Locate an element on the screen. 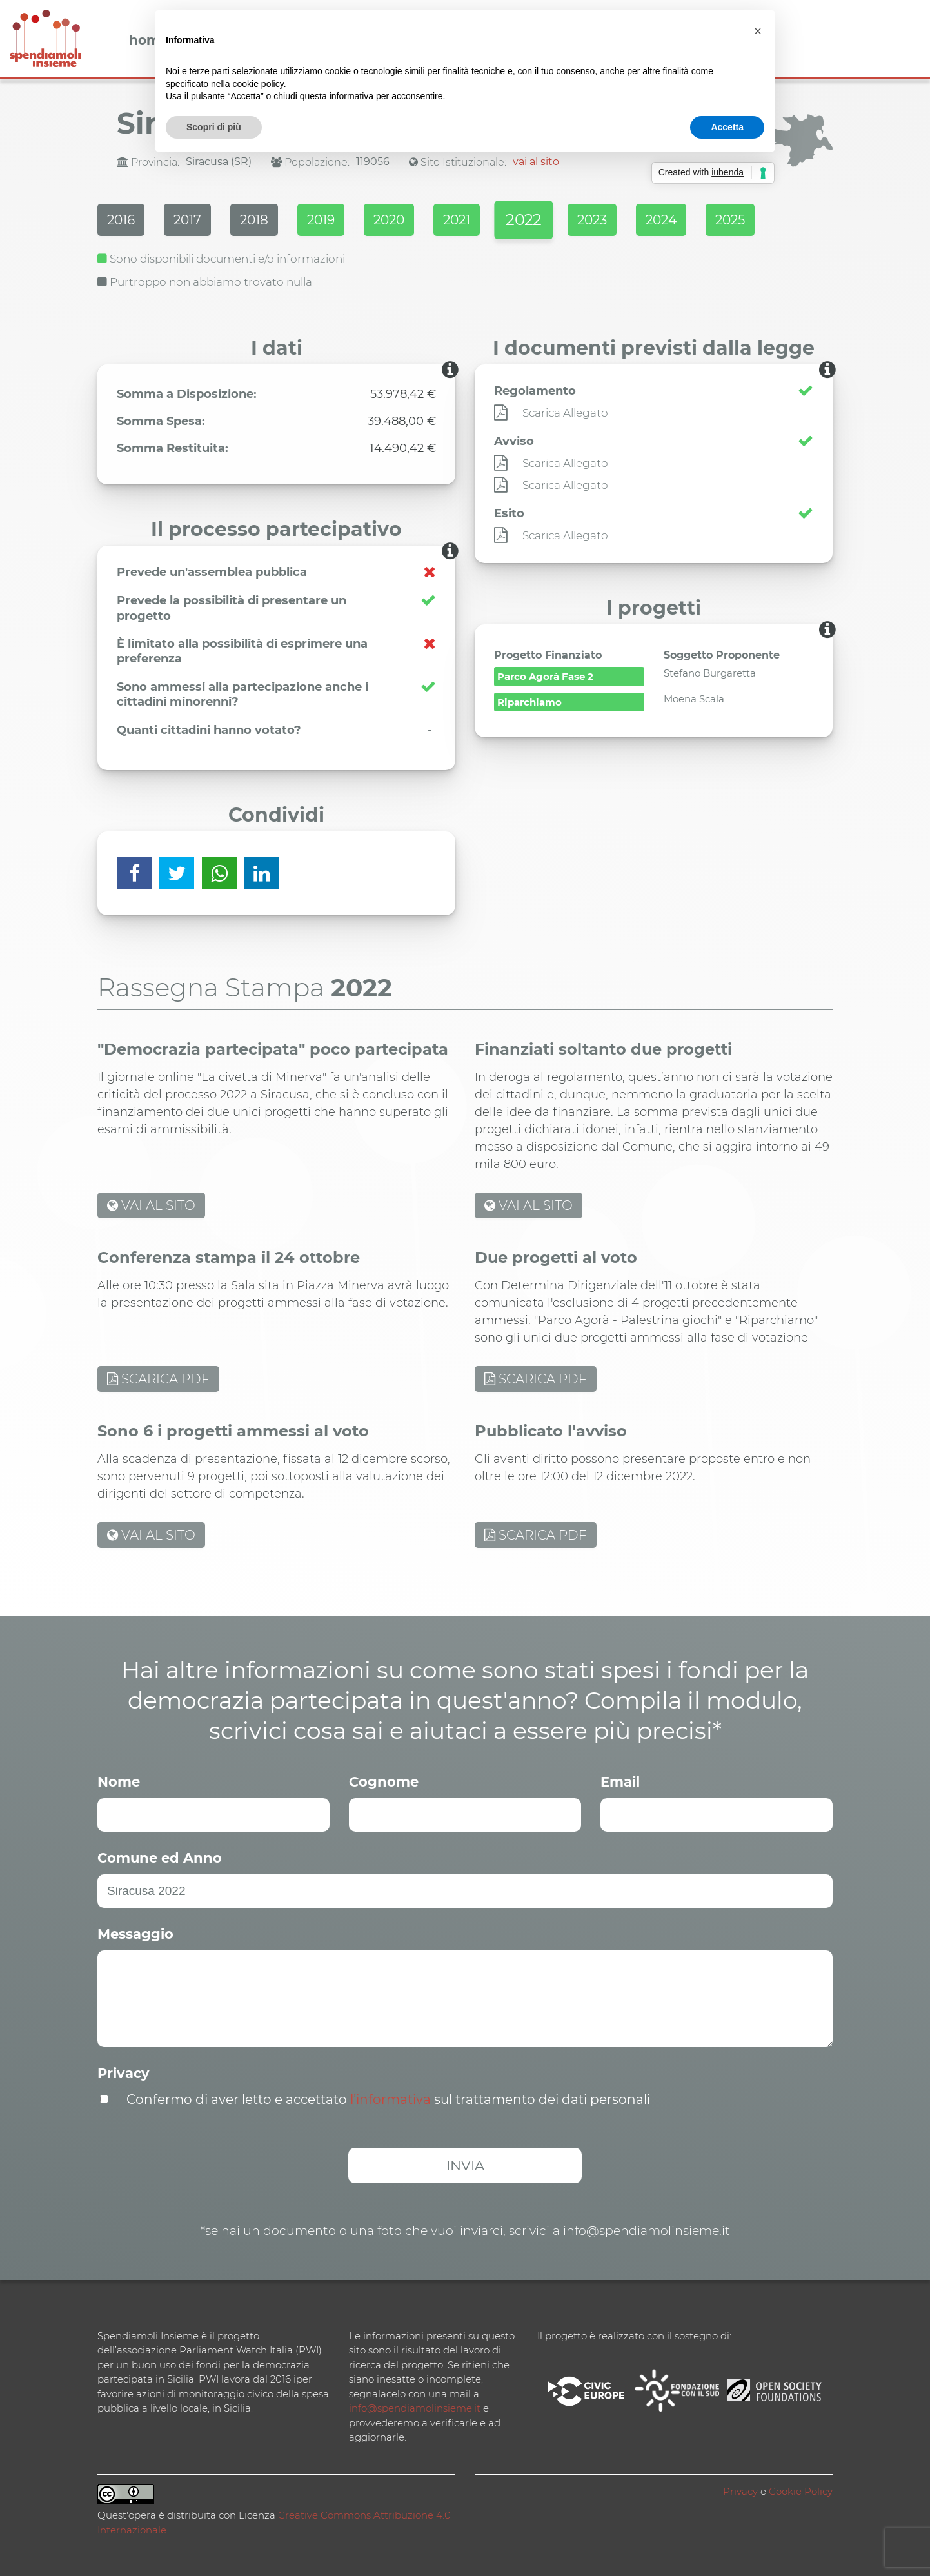  Email is located at coordinates (620, 1781).